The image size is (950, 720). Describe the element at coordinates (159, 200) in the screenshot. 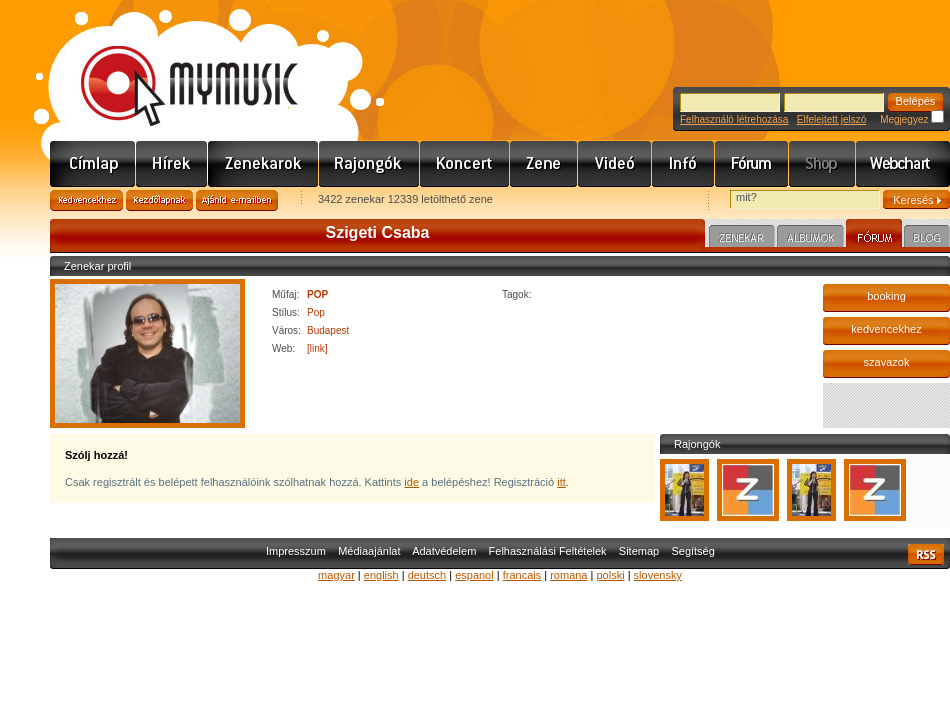

I see `Kezdőlapnak` at that location.